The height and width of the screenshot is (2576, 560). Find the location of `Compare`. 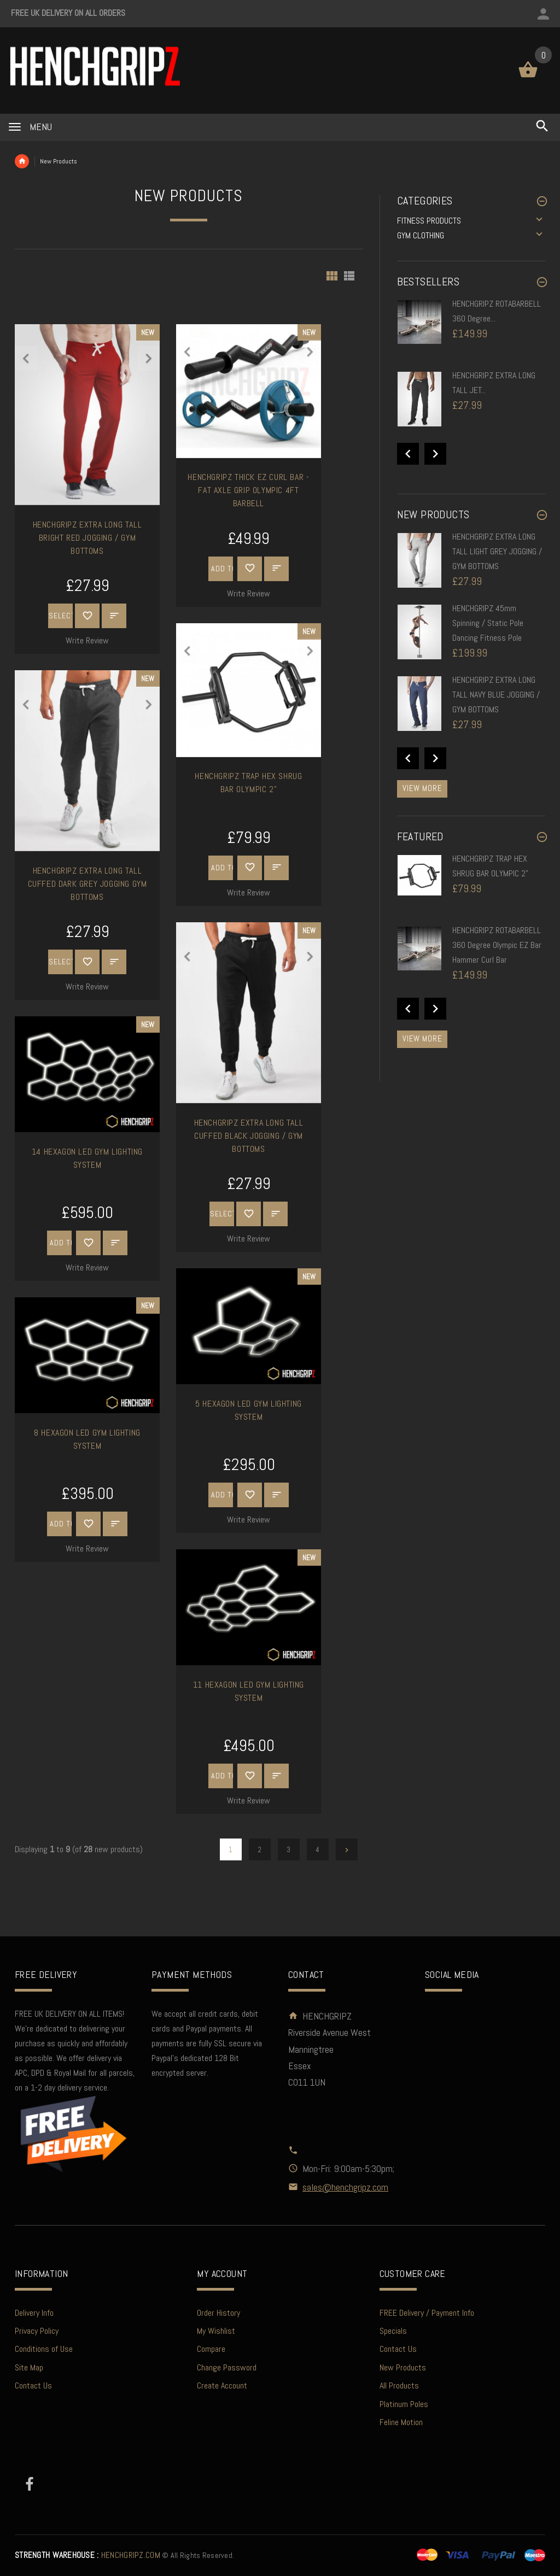

Compare is located at coordinates (211, 2349).